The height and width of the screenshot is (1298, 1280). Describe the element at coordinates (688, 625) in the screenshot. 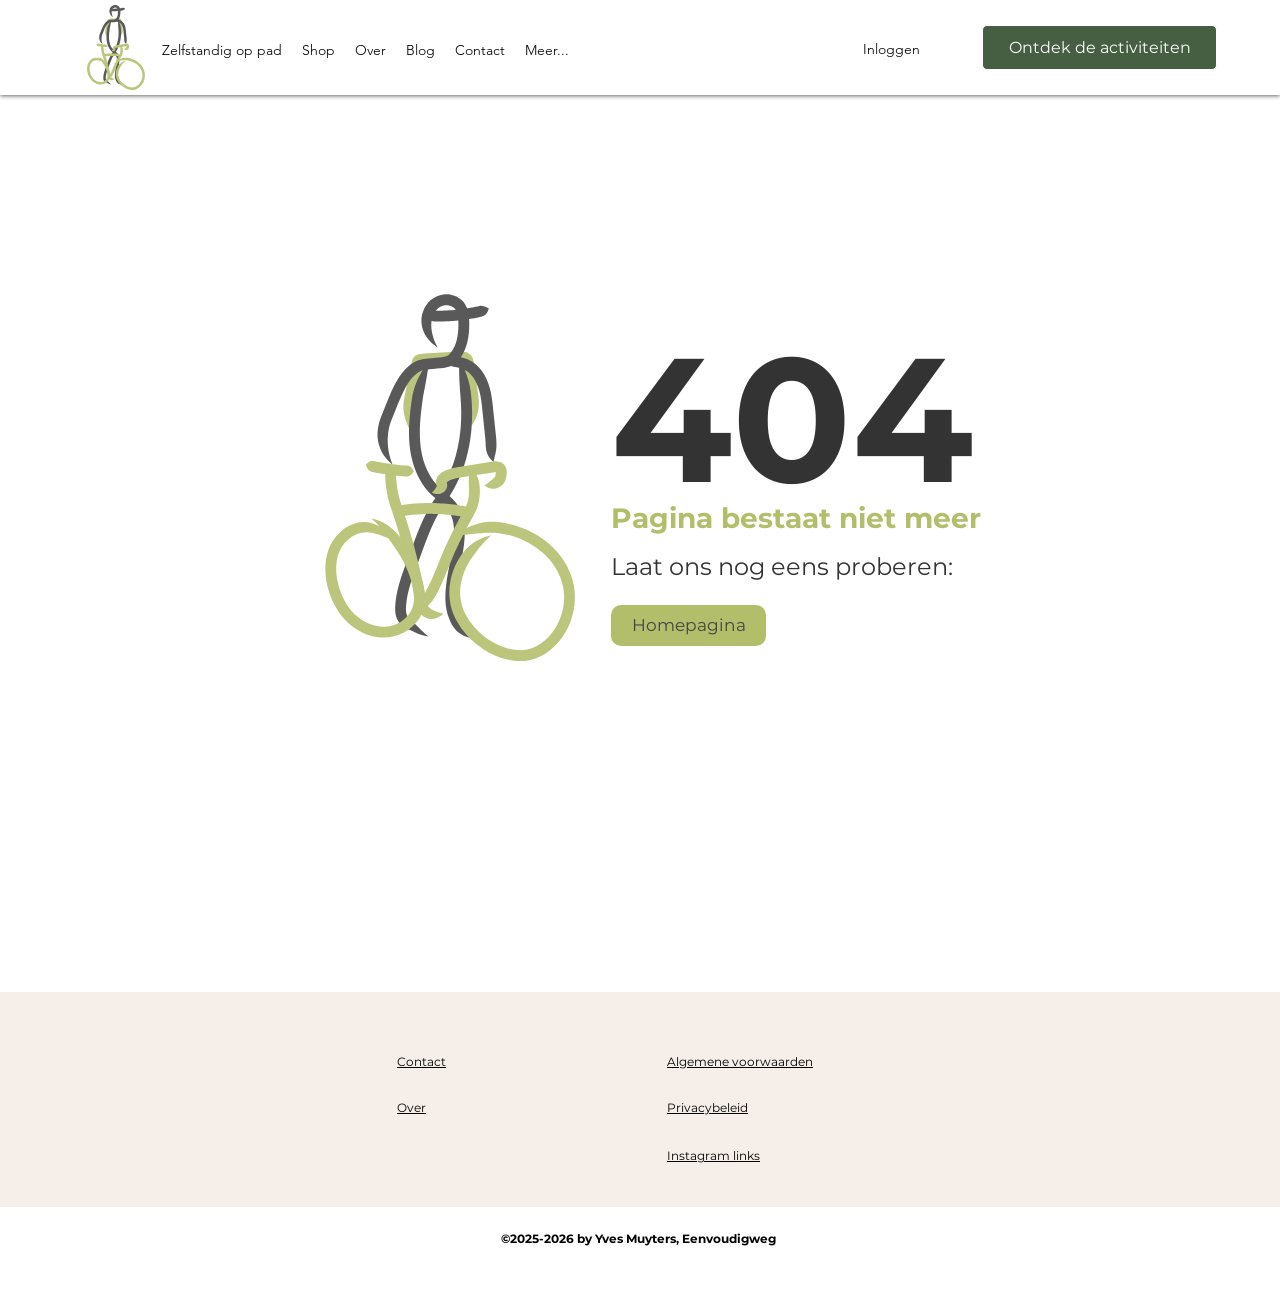

I see `[Homepagina]` at that location.